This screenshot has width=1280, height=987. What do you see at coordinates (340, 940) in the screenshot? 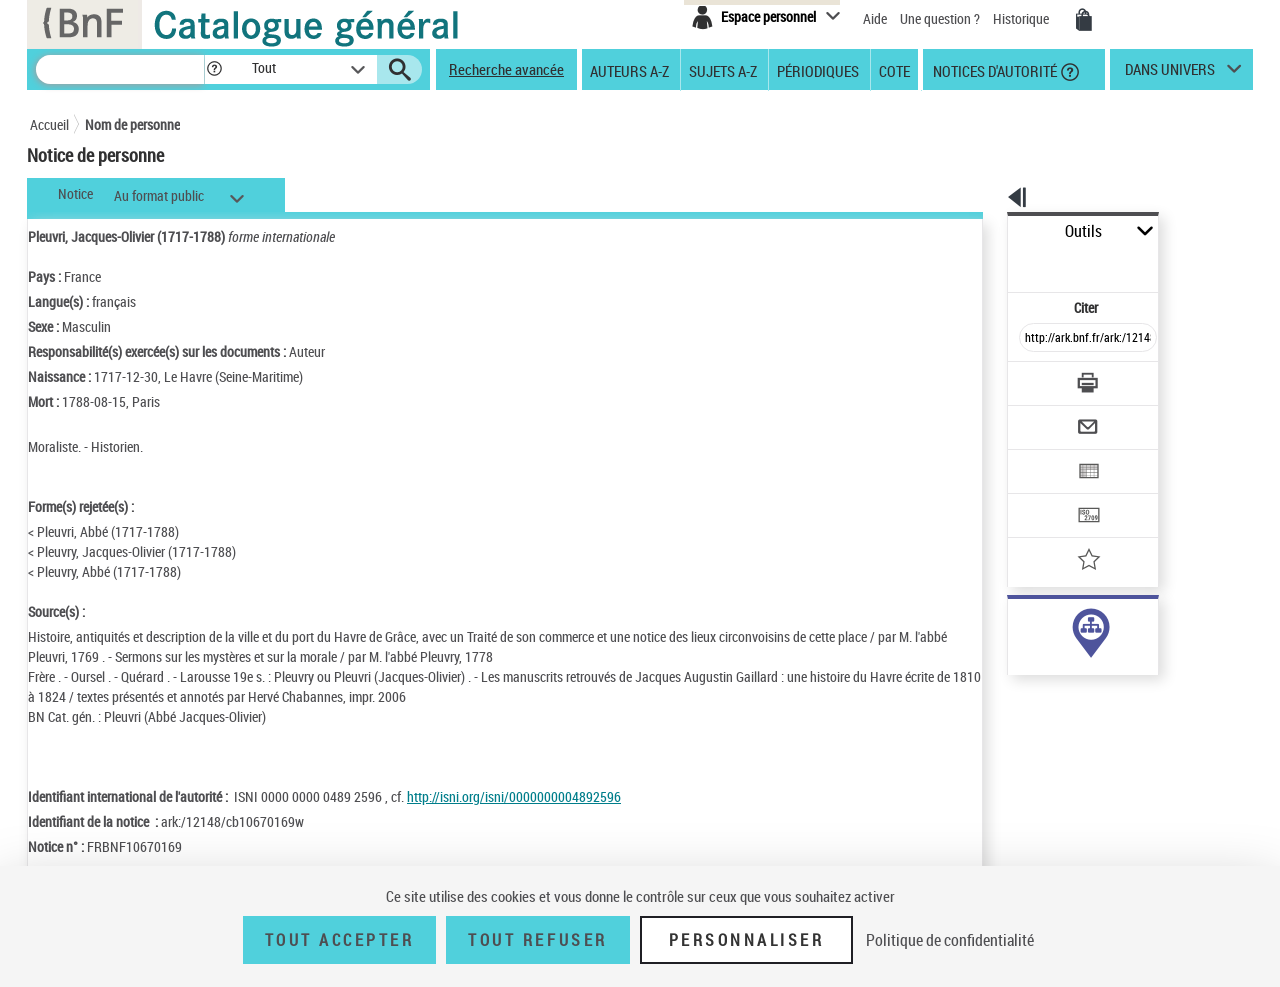
I see `Tout accepter` at bounding box center [340, 940].